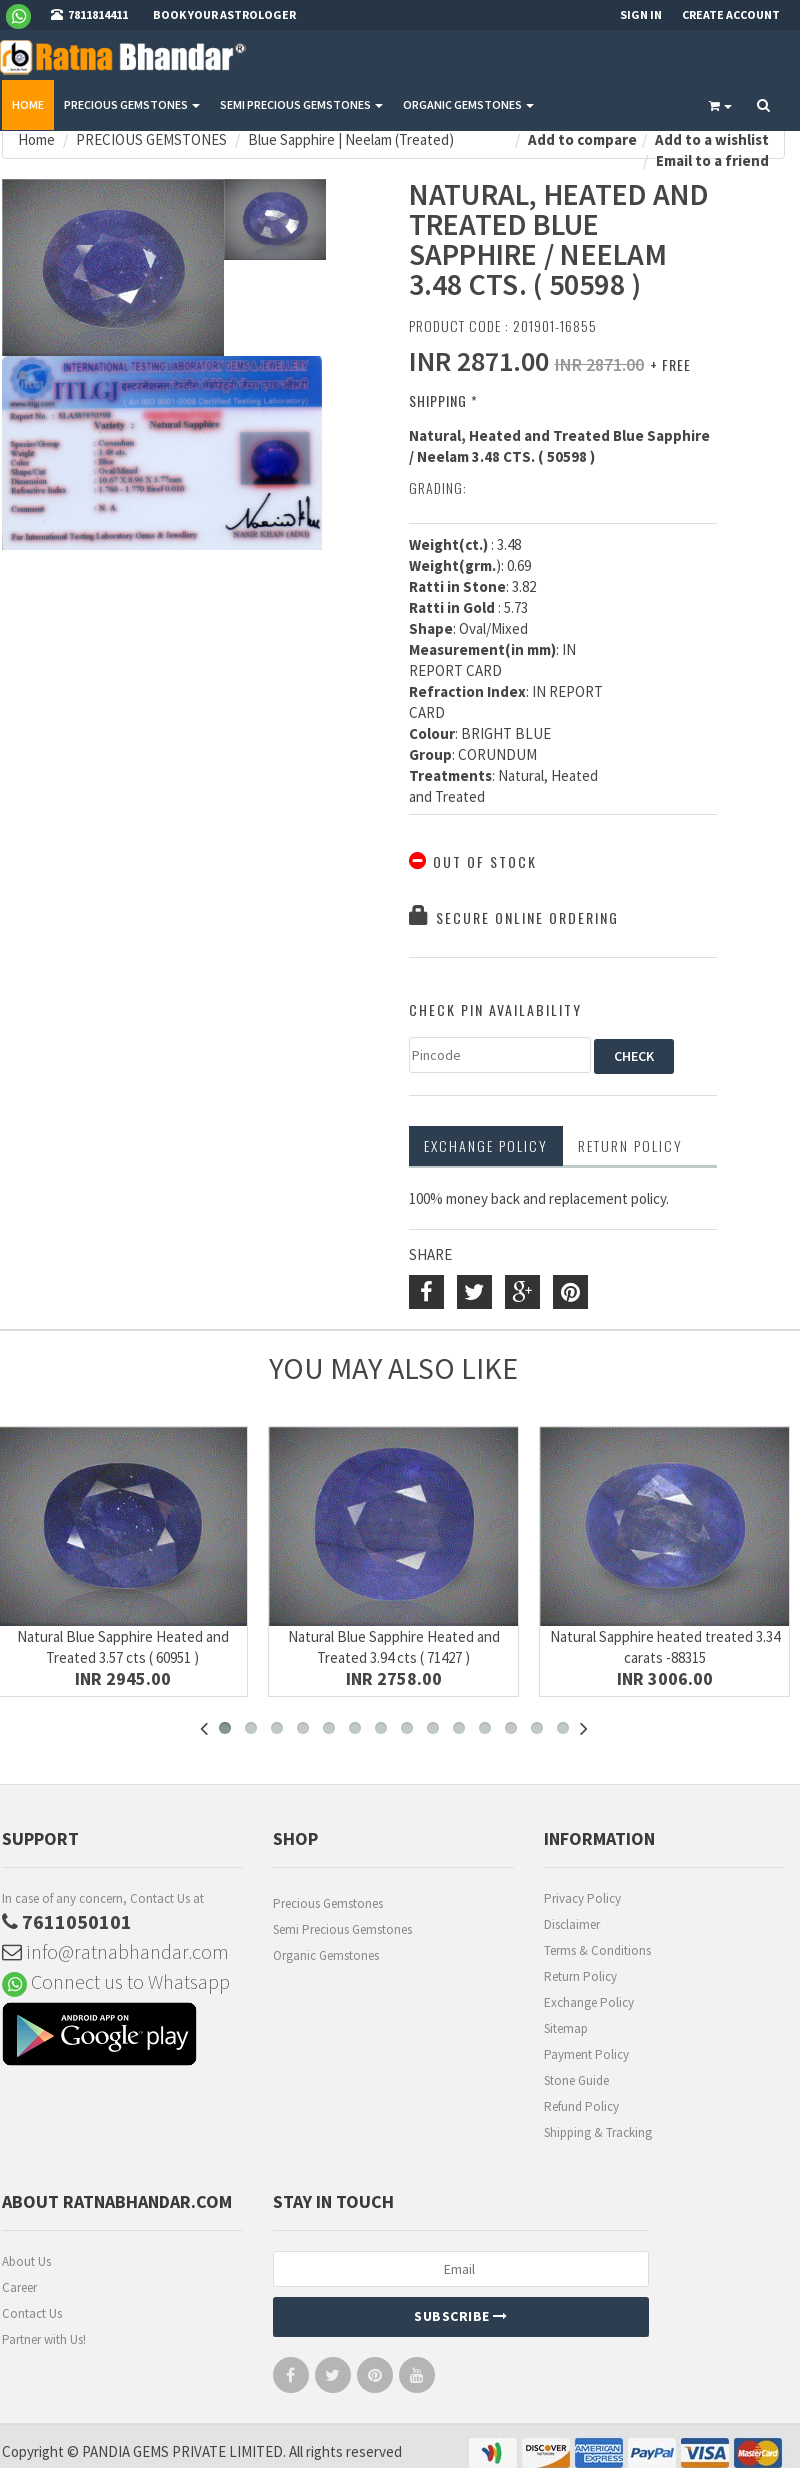  Describe the element at coordinates (19, 2287) in the screenshot. I see `Career` at that location.